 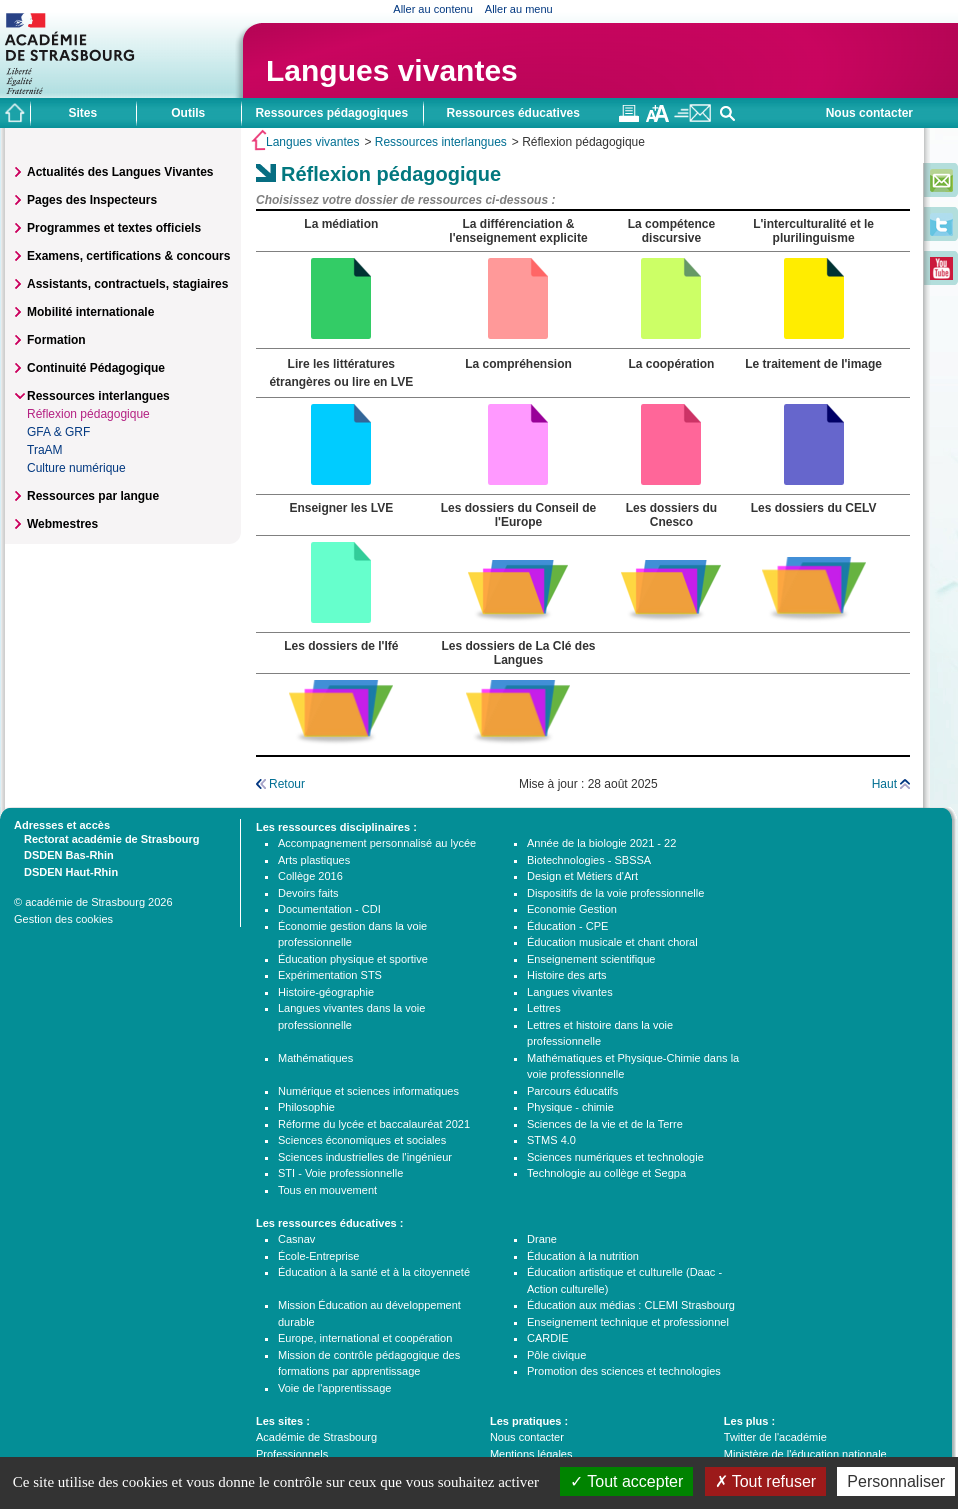 What do you see at coordinates (66, 871) in the screenshot?
I see `DSDEN Haut-Rhin [tab]` at bounding box center [66, 871].